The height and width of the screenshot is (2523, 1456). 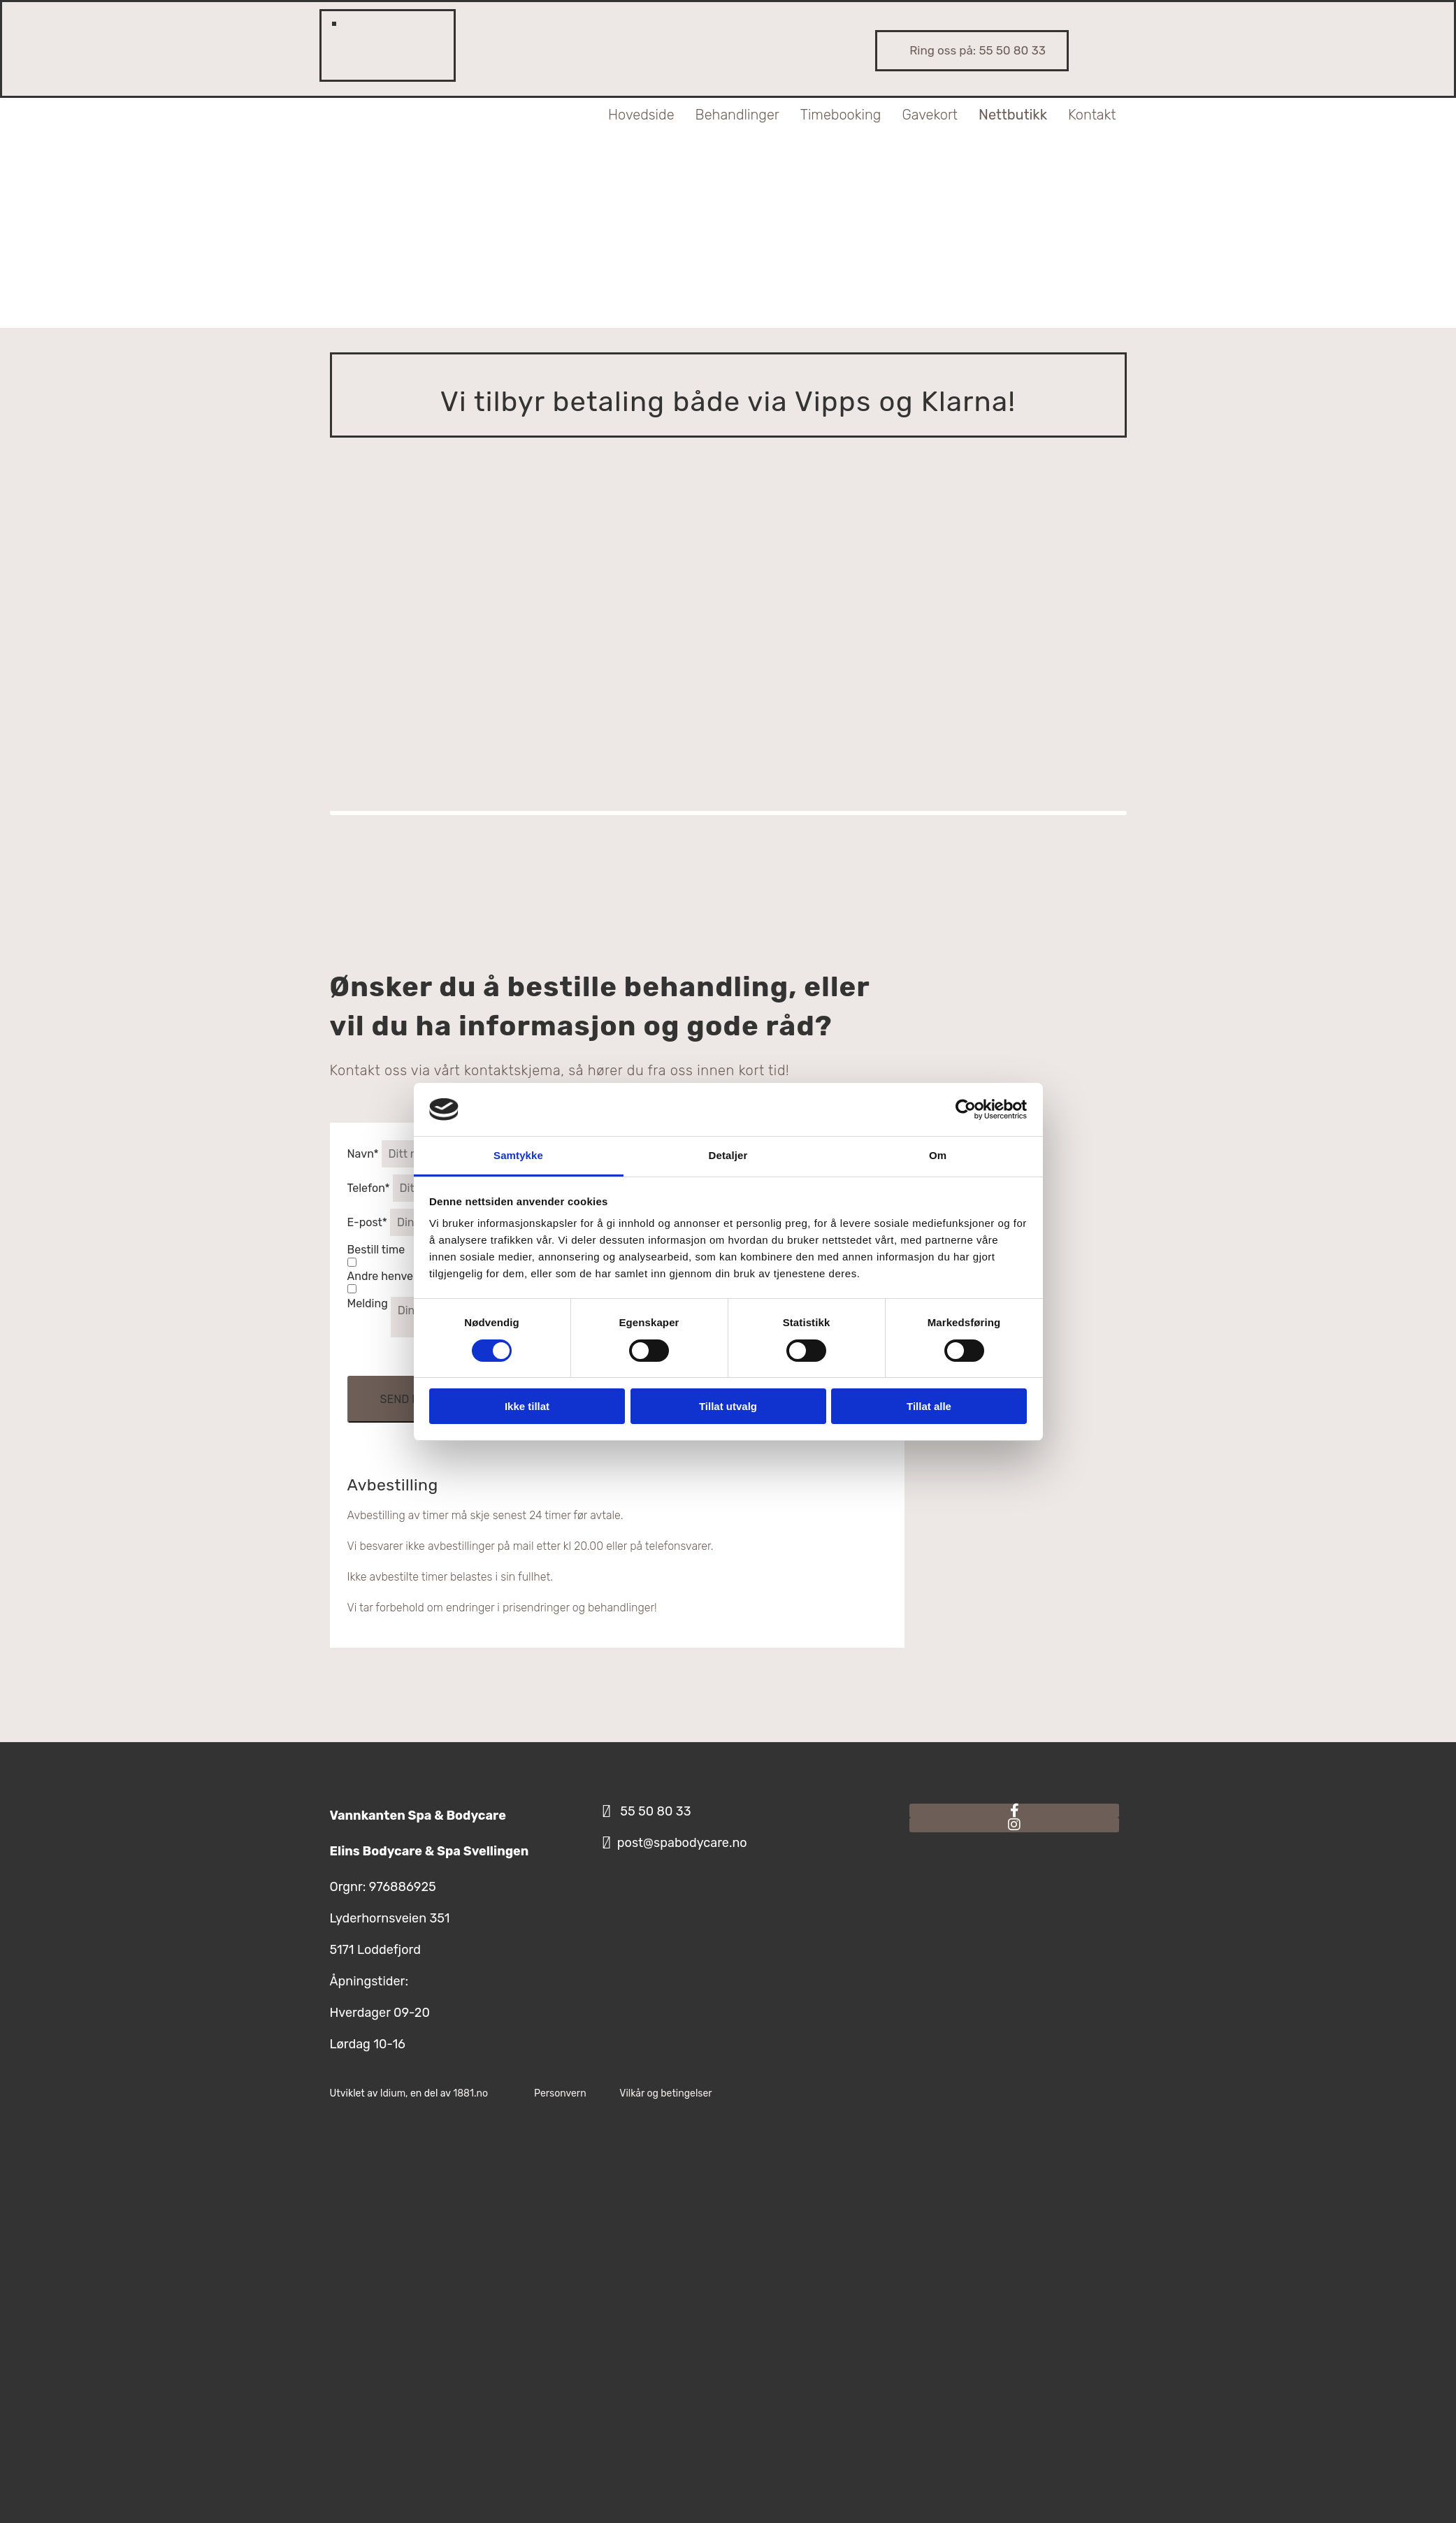 What do you see at coordinates (1012, 50) in the screenshot?
I see `55 50 80 33` at bounding box center [1012, 50].